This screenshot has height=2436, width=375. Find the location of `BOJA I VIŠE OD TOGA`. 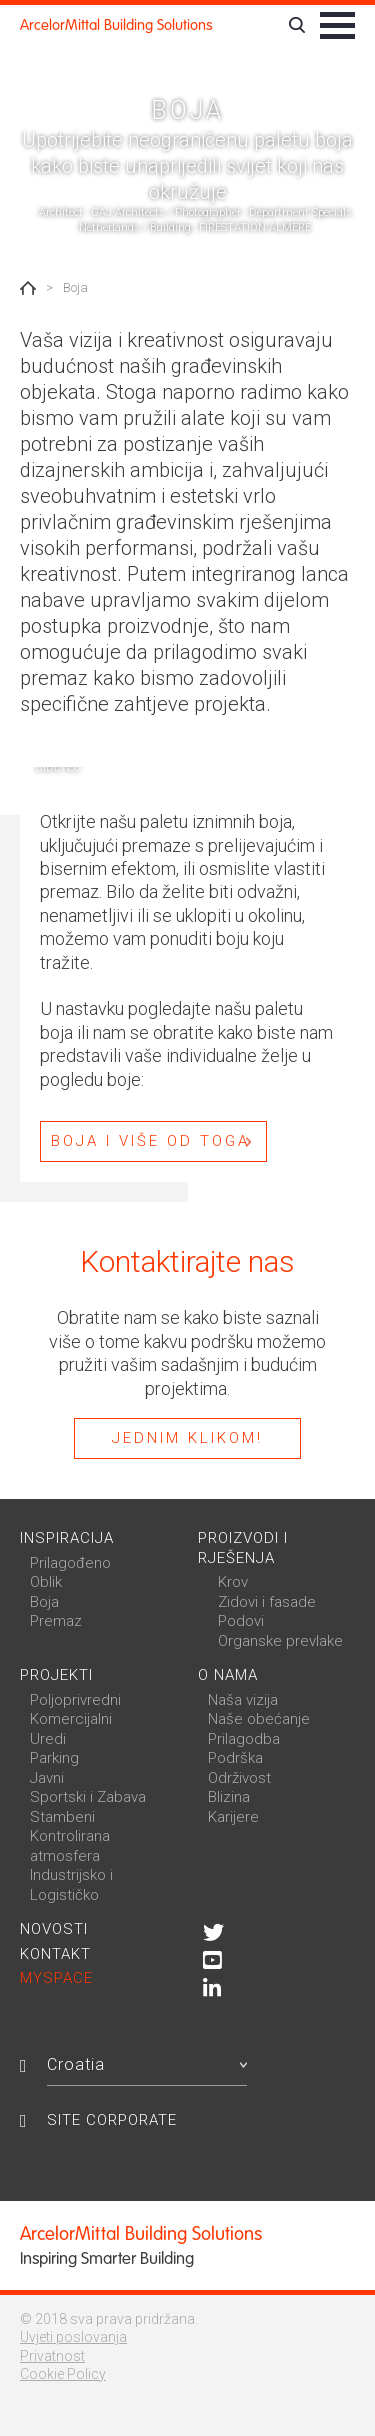

BOJA I VIŠE OD TOGA is located at coordinates (150, 1141).